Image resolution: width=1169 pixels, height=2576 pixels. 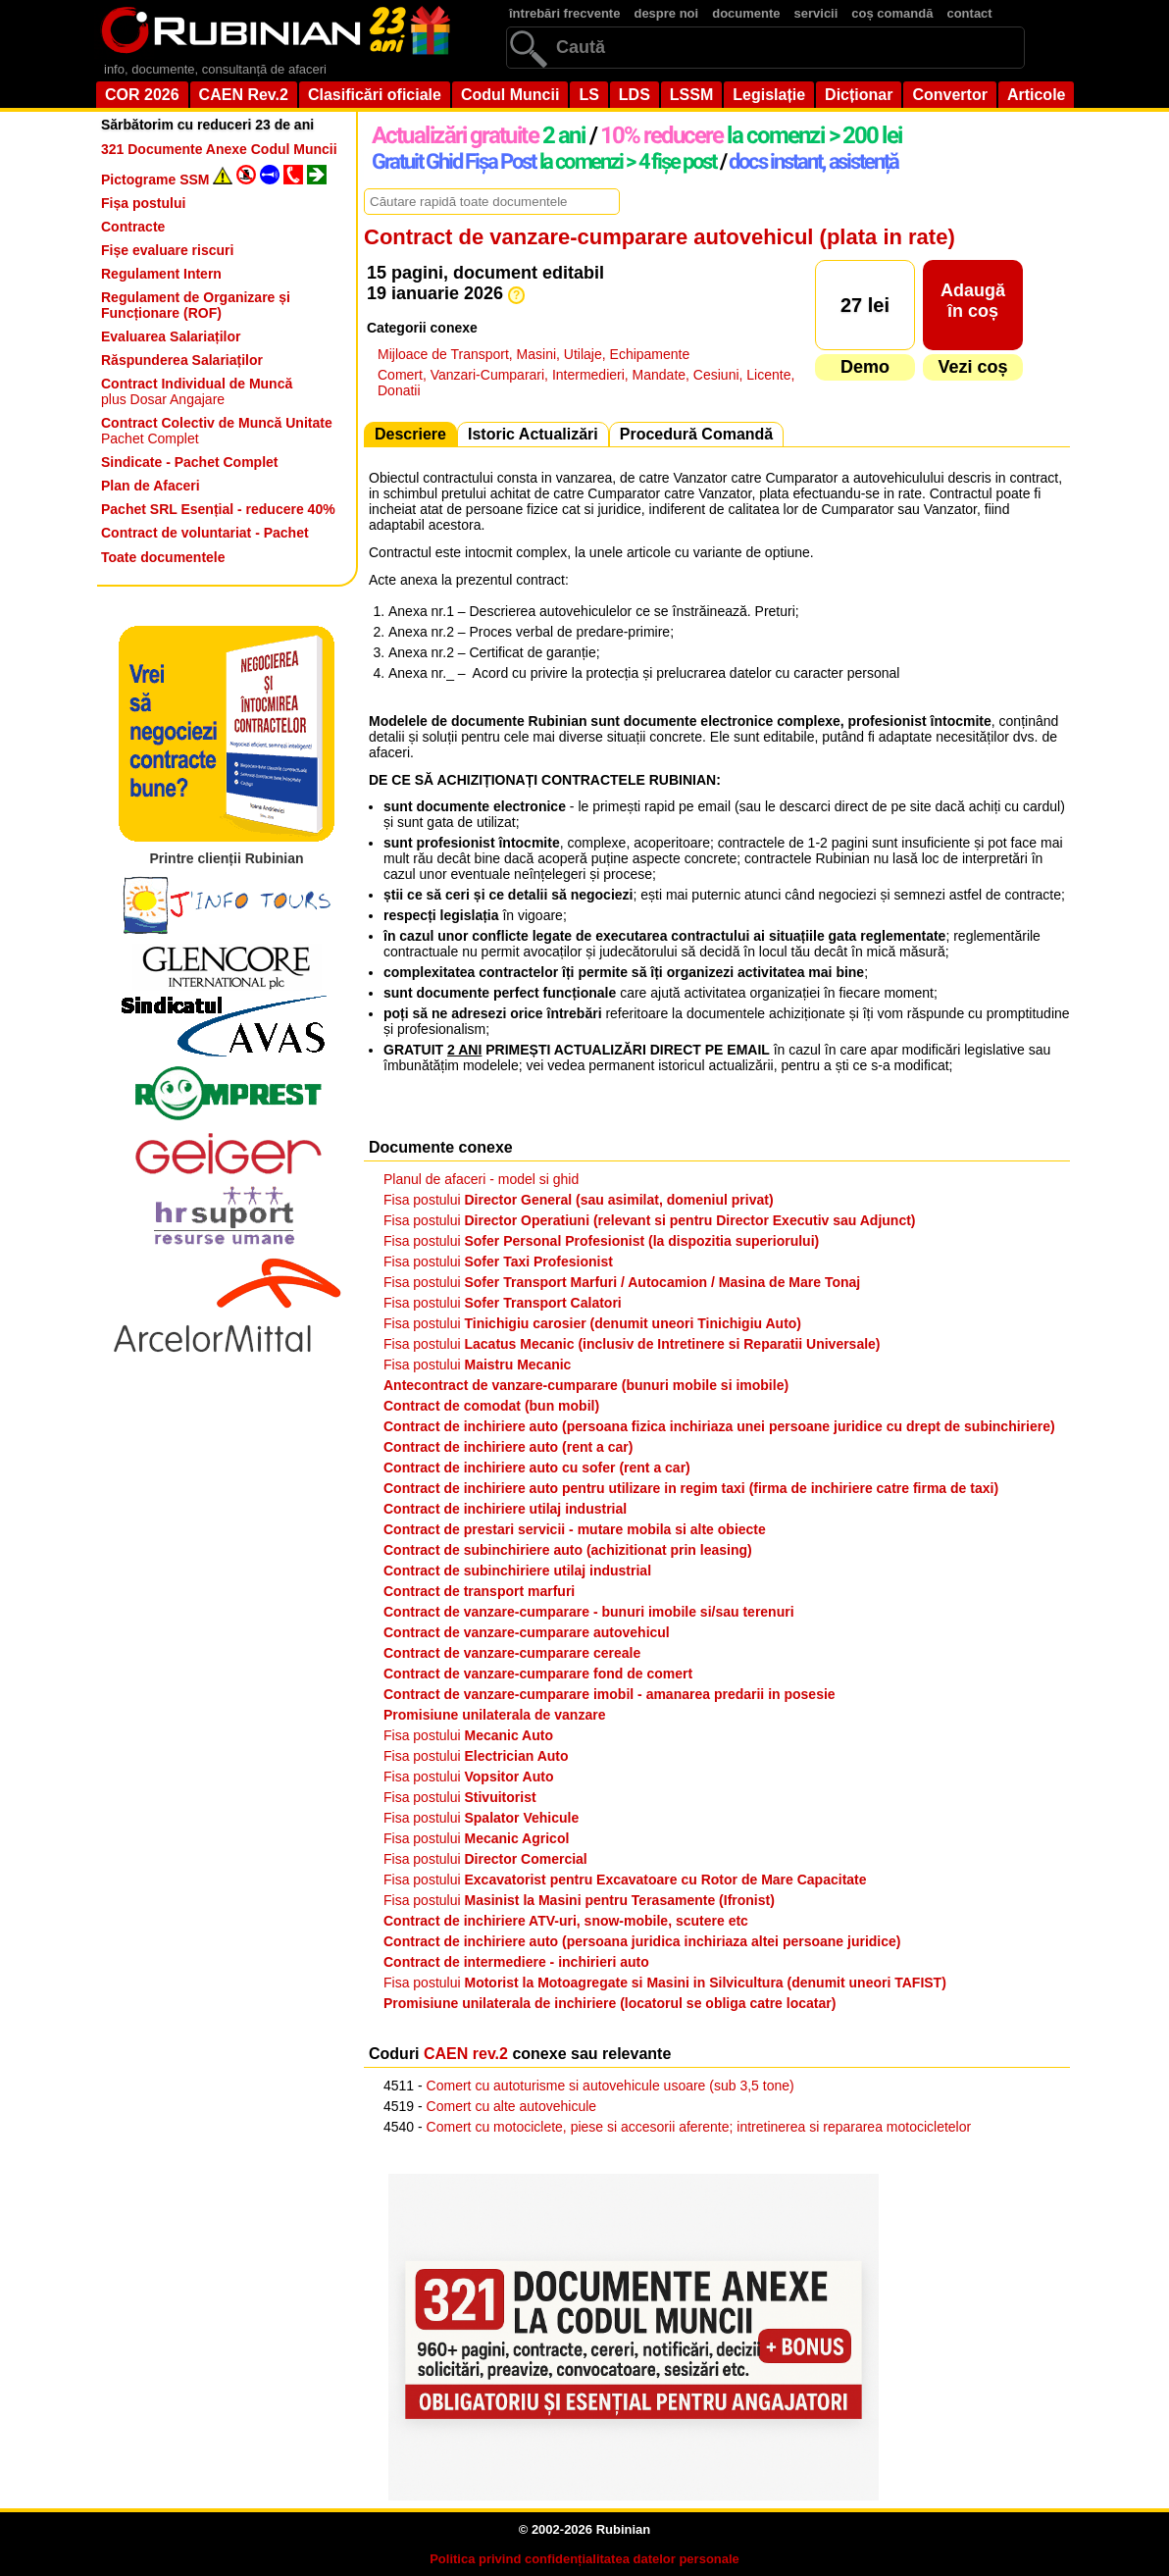 I want to click on plus Dosar Angajare, so click(x=196, y=391).